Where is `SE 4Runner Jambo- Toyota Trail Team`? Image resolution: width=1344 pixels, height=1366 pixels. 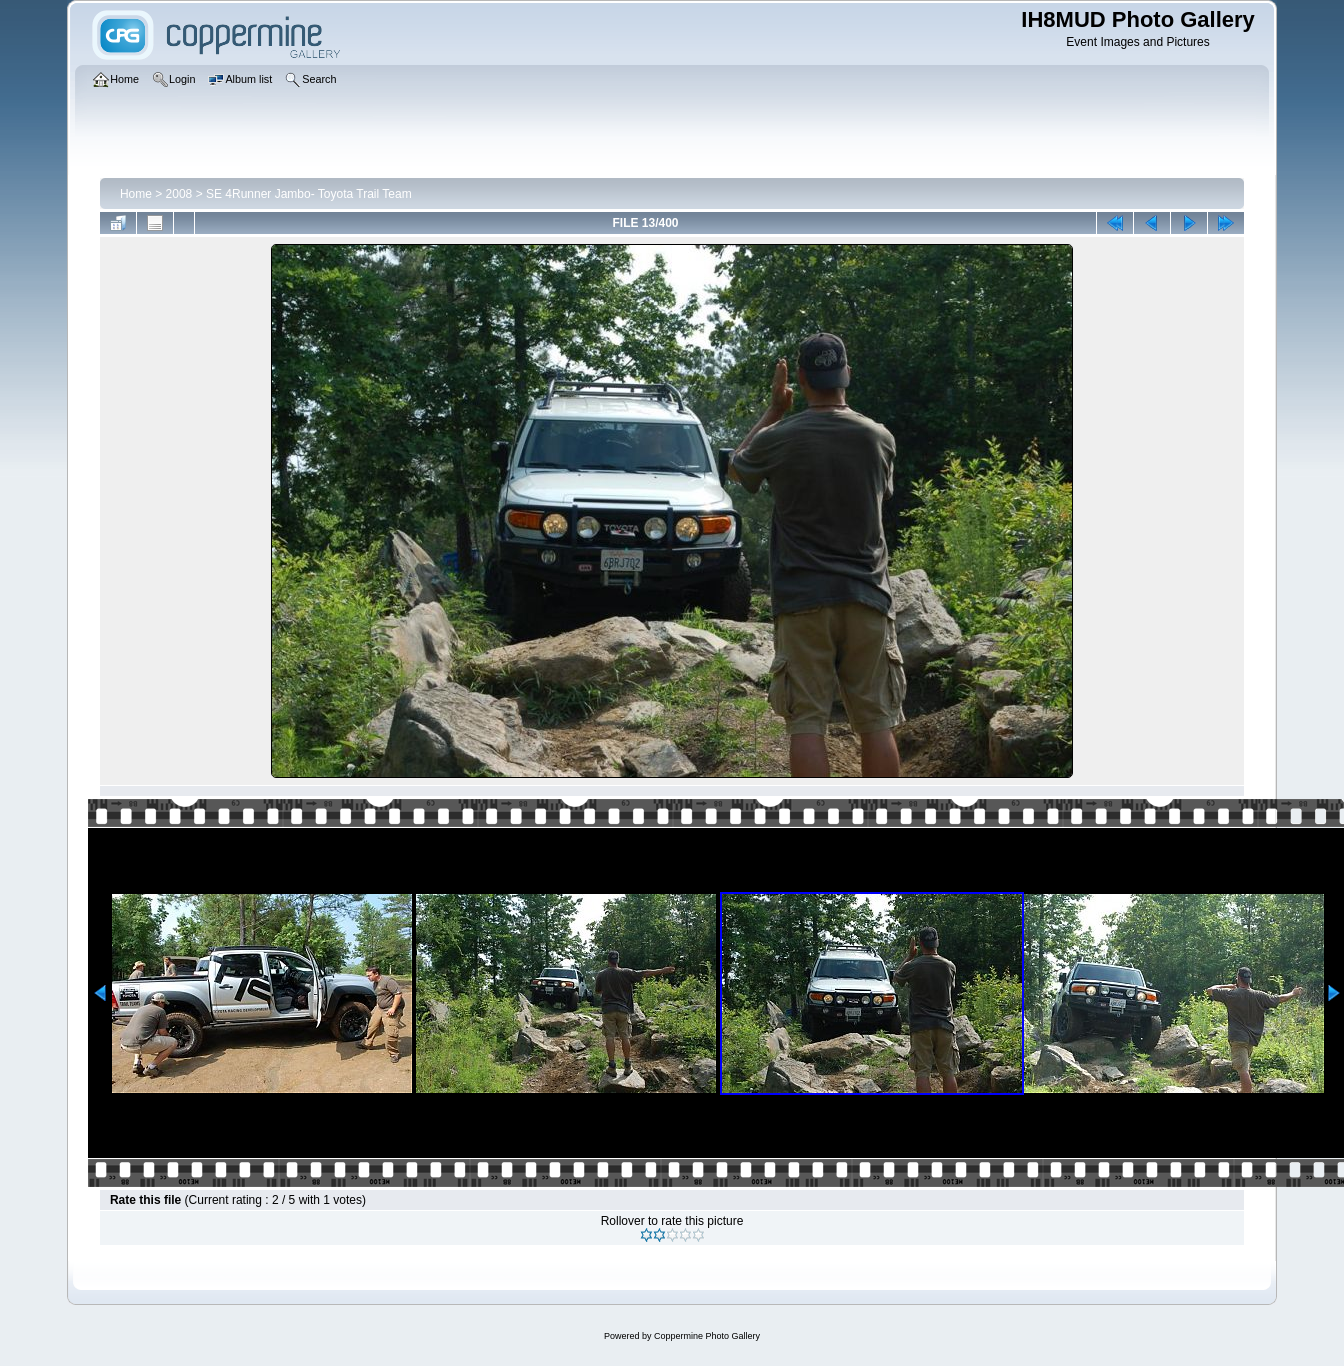
SE 4Runner Jambo- Toyota Trail Team is located at coordinates (309, 194).